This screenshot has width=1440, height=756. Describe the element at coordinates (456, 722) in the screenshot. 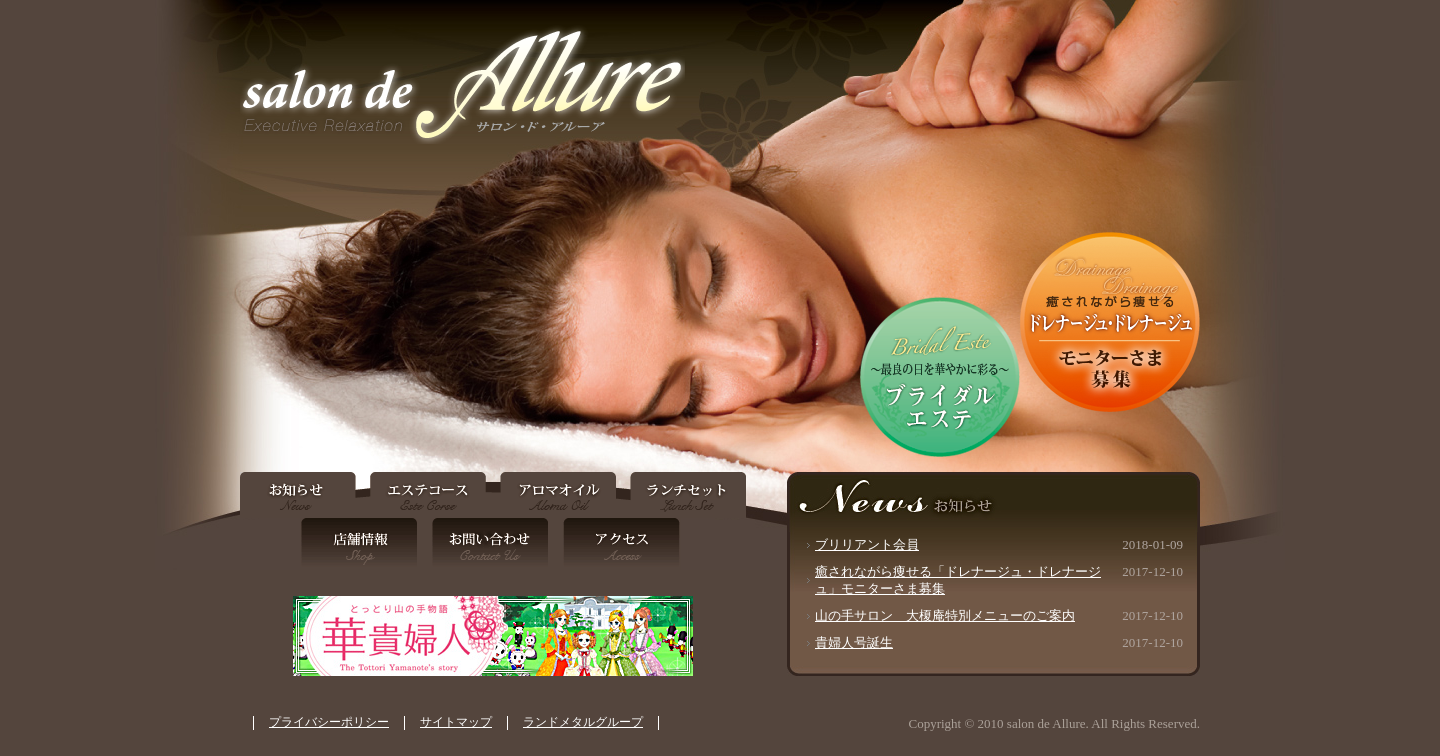

I see `サイトマップ` at that location.